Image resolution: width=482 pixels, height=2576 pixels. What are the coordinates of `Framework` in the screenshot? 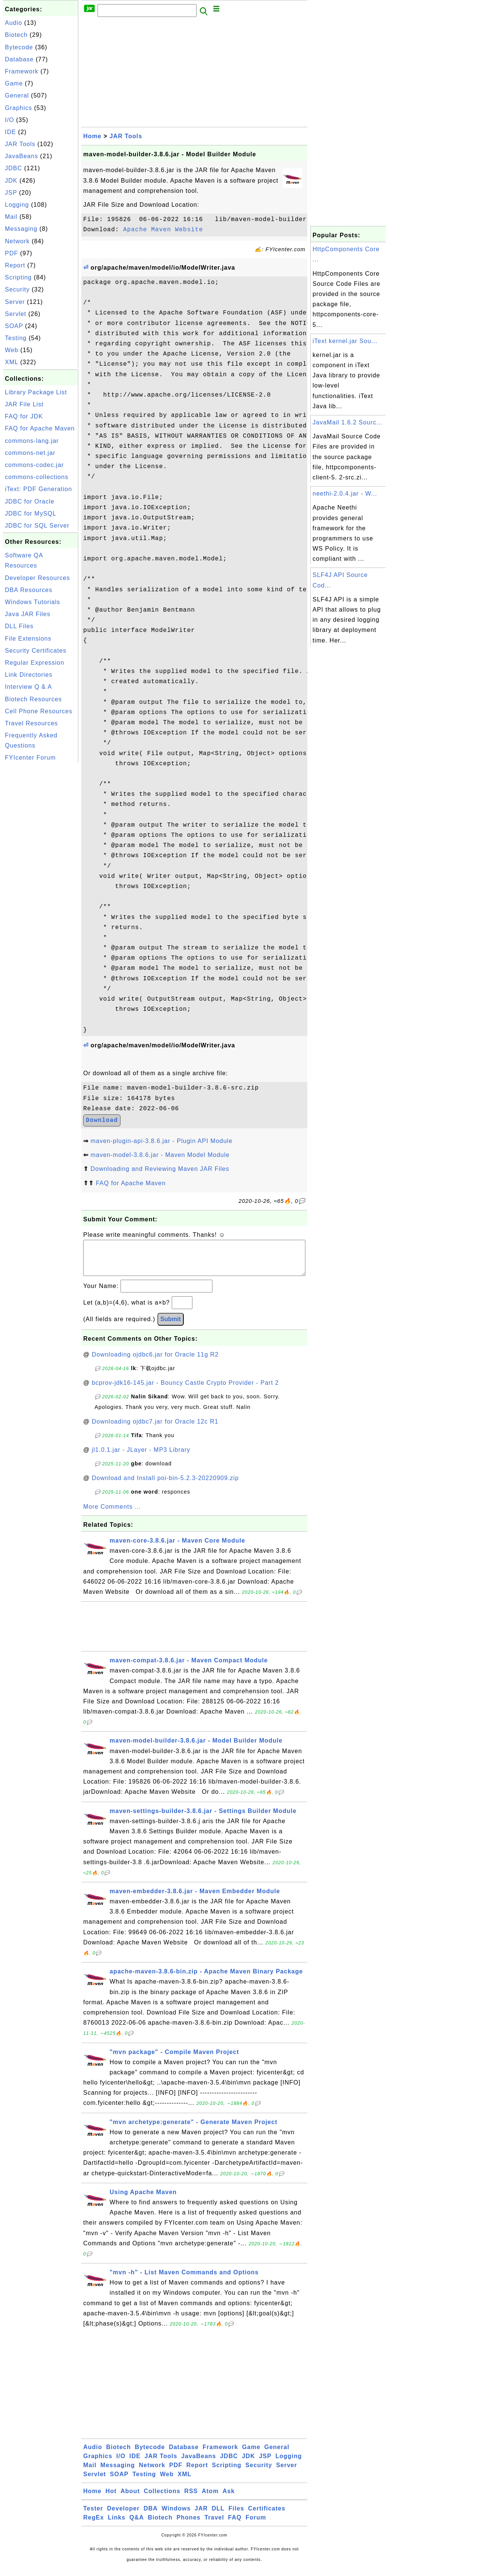 It's located at (21, 71).